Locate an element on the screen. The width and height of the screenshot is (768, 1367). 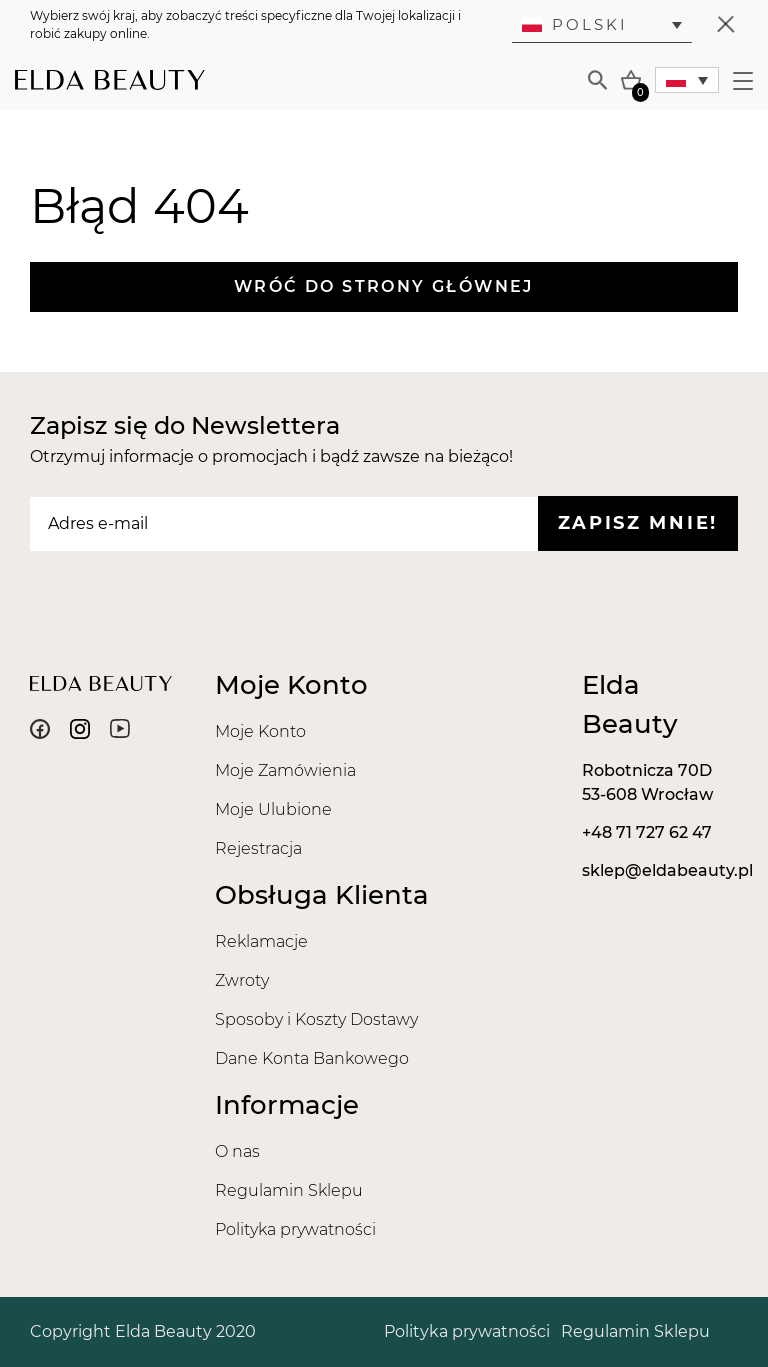
Zapisz mnie! is located at coordinates (638, 523).